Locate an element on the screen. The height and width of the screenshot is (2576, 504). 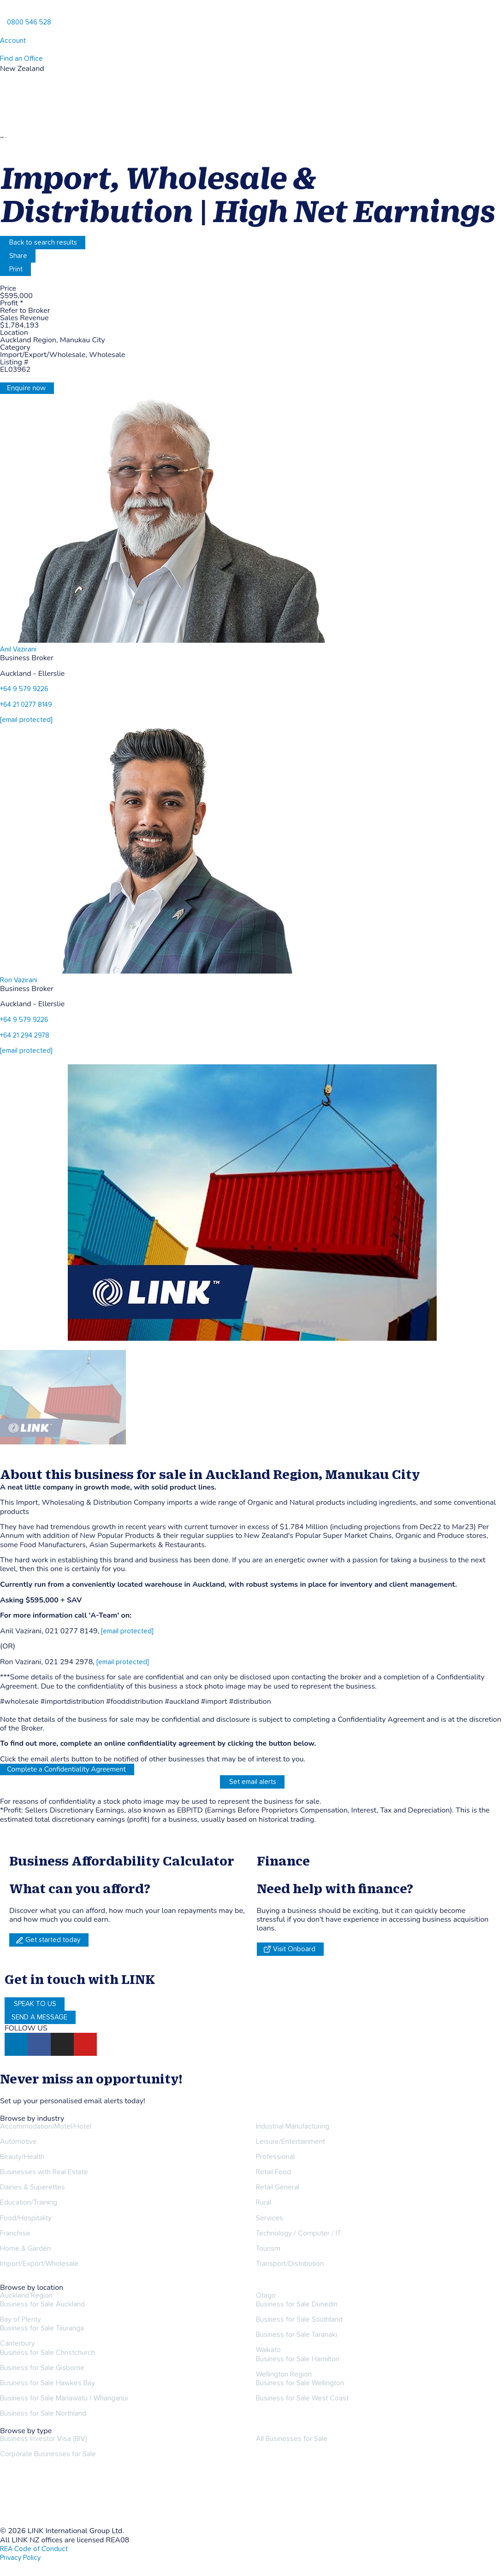
Professional is located at coordinates (275, 2156).